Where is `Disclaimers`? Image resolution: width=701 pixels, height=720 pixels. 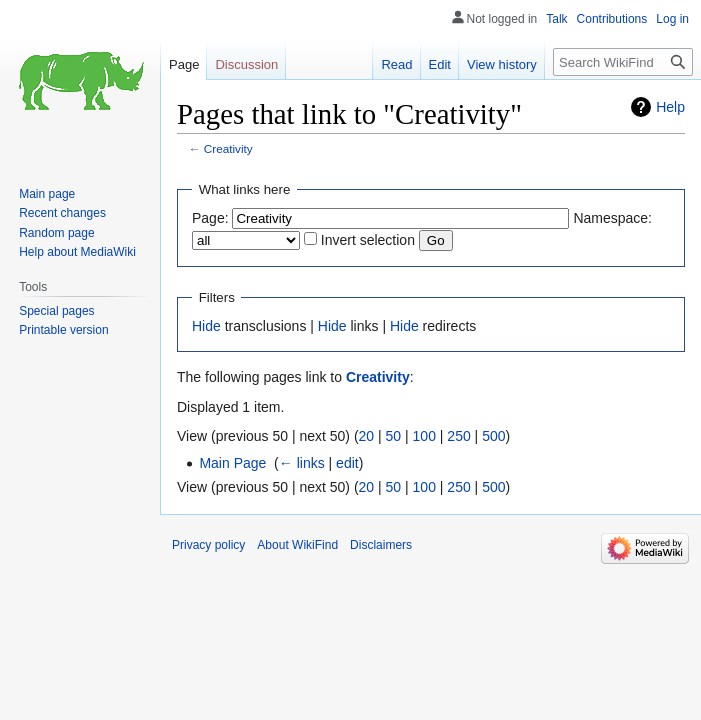
Disclaimers is located at coordinates (381, 545).